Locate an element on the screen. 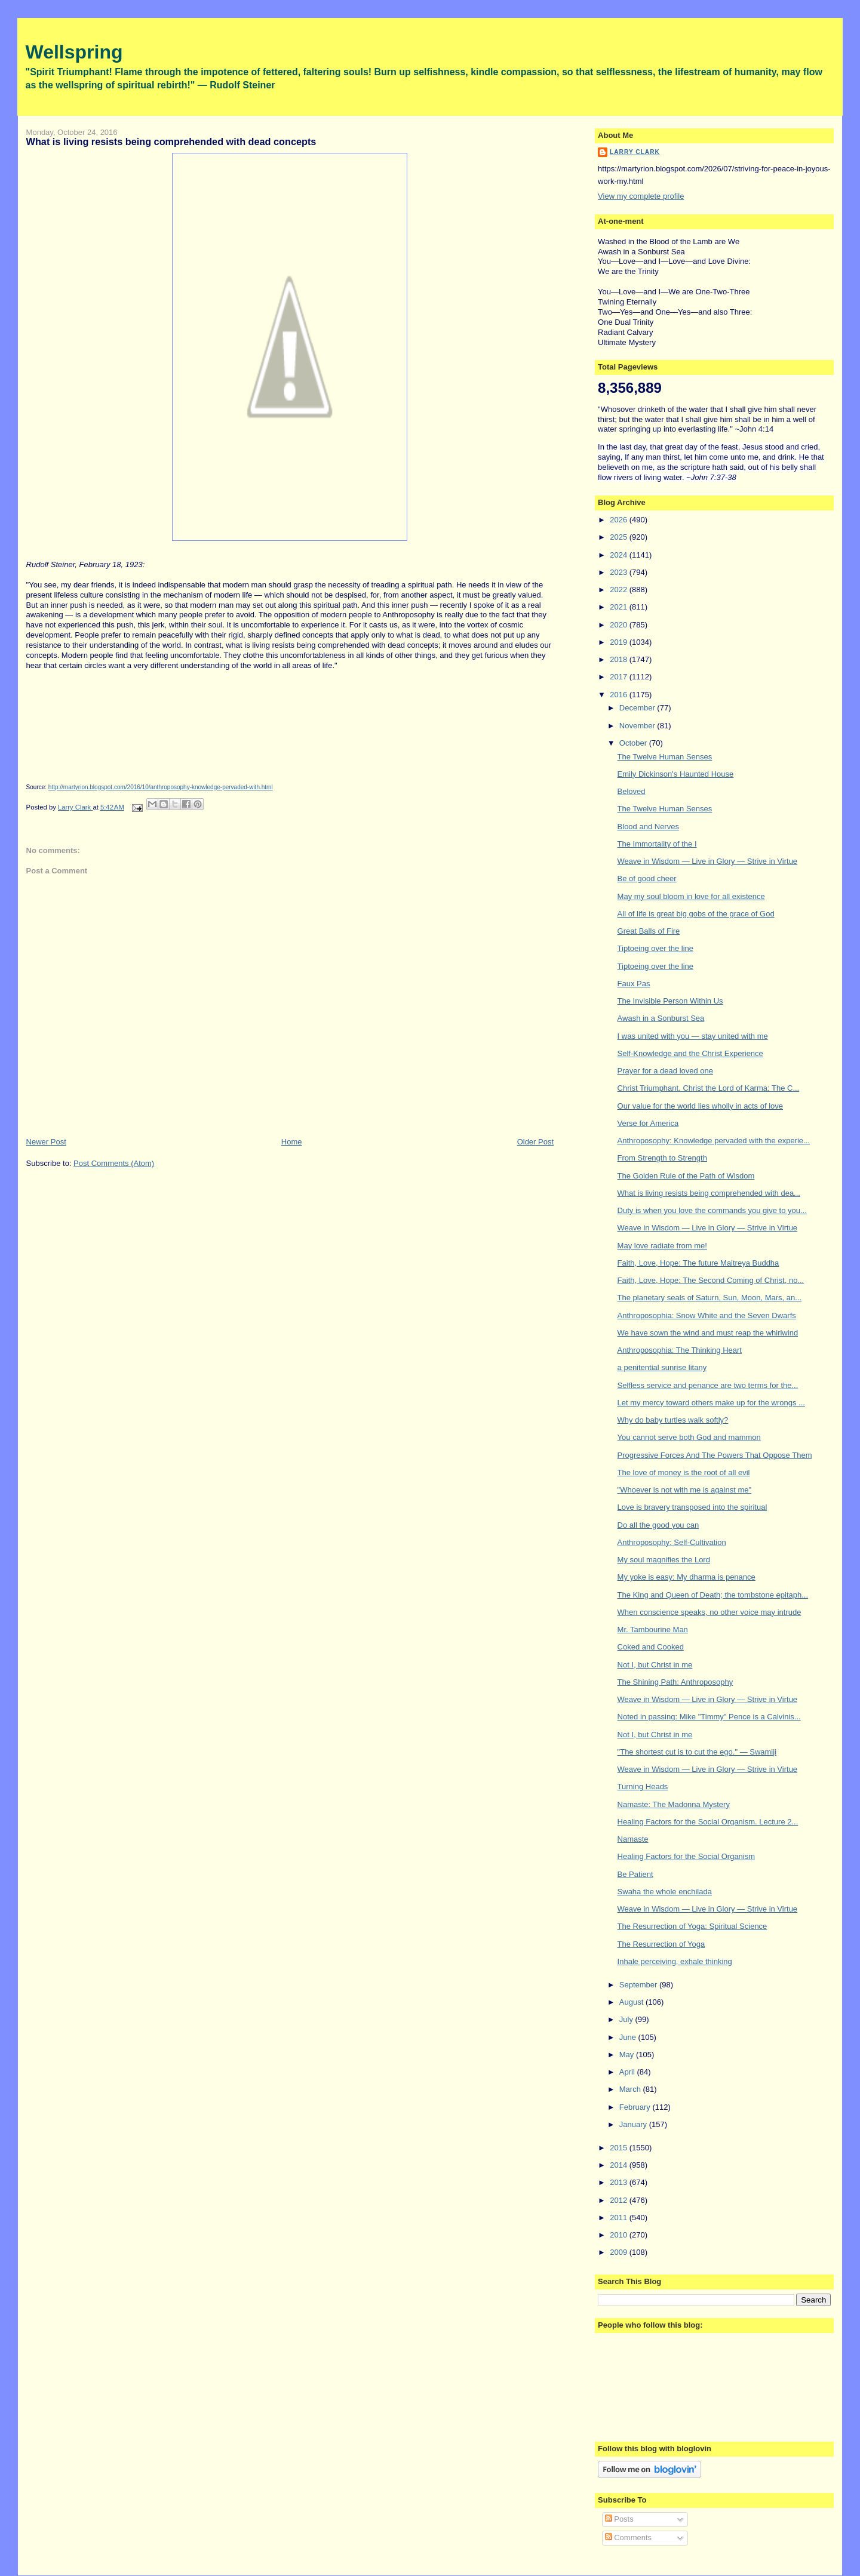 The width and height of the screenshot is (860, 2576). Love is bravery transposed into the spiritual is located at coordinates (692, 1507).